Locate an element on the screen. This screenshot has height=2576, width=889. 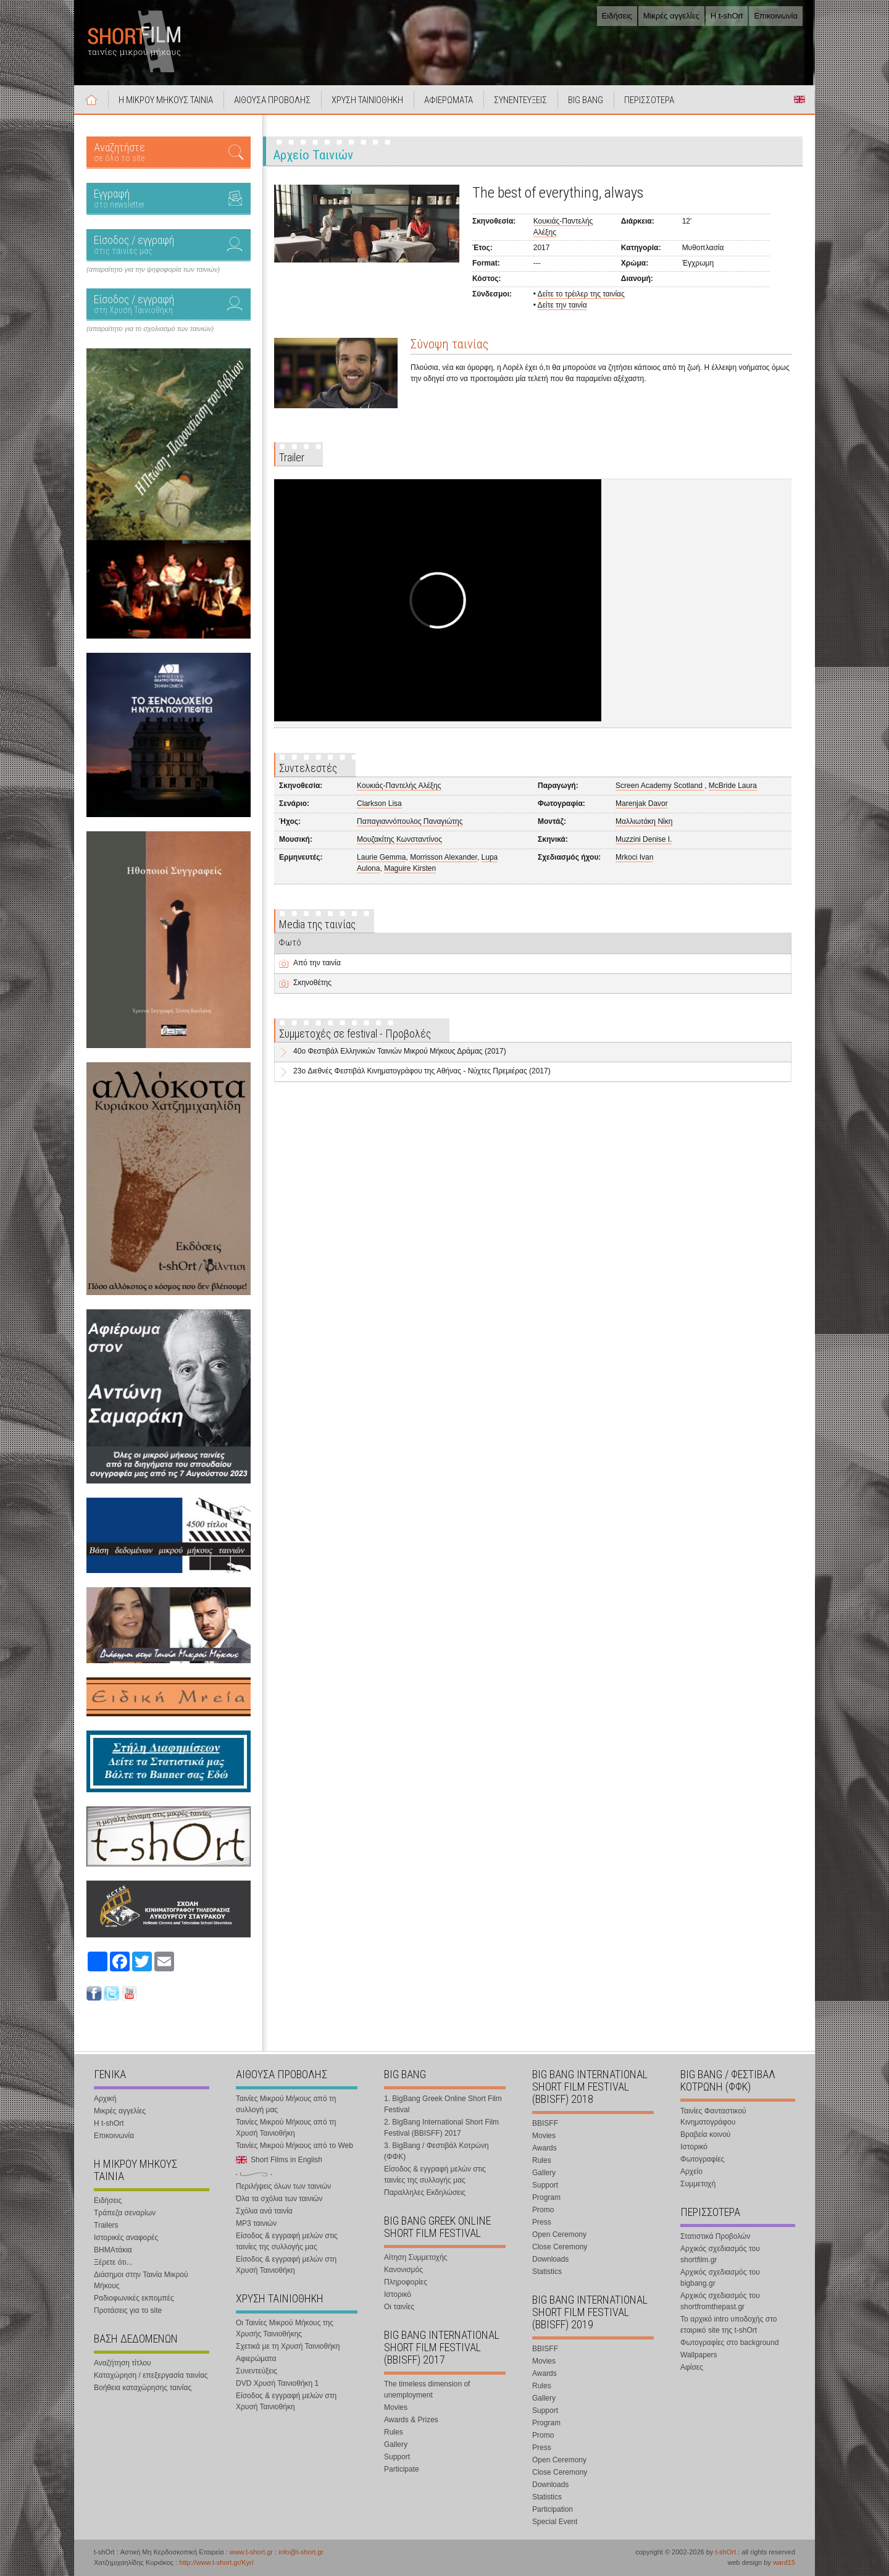
BBISFF is located at coordinates (545, 2123).